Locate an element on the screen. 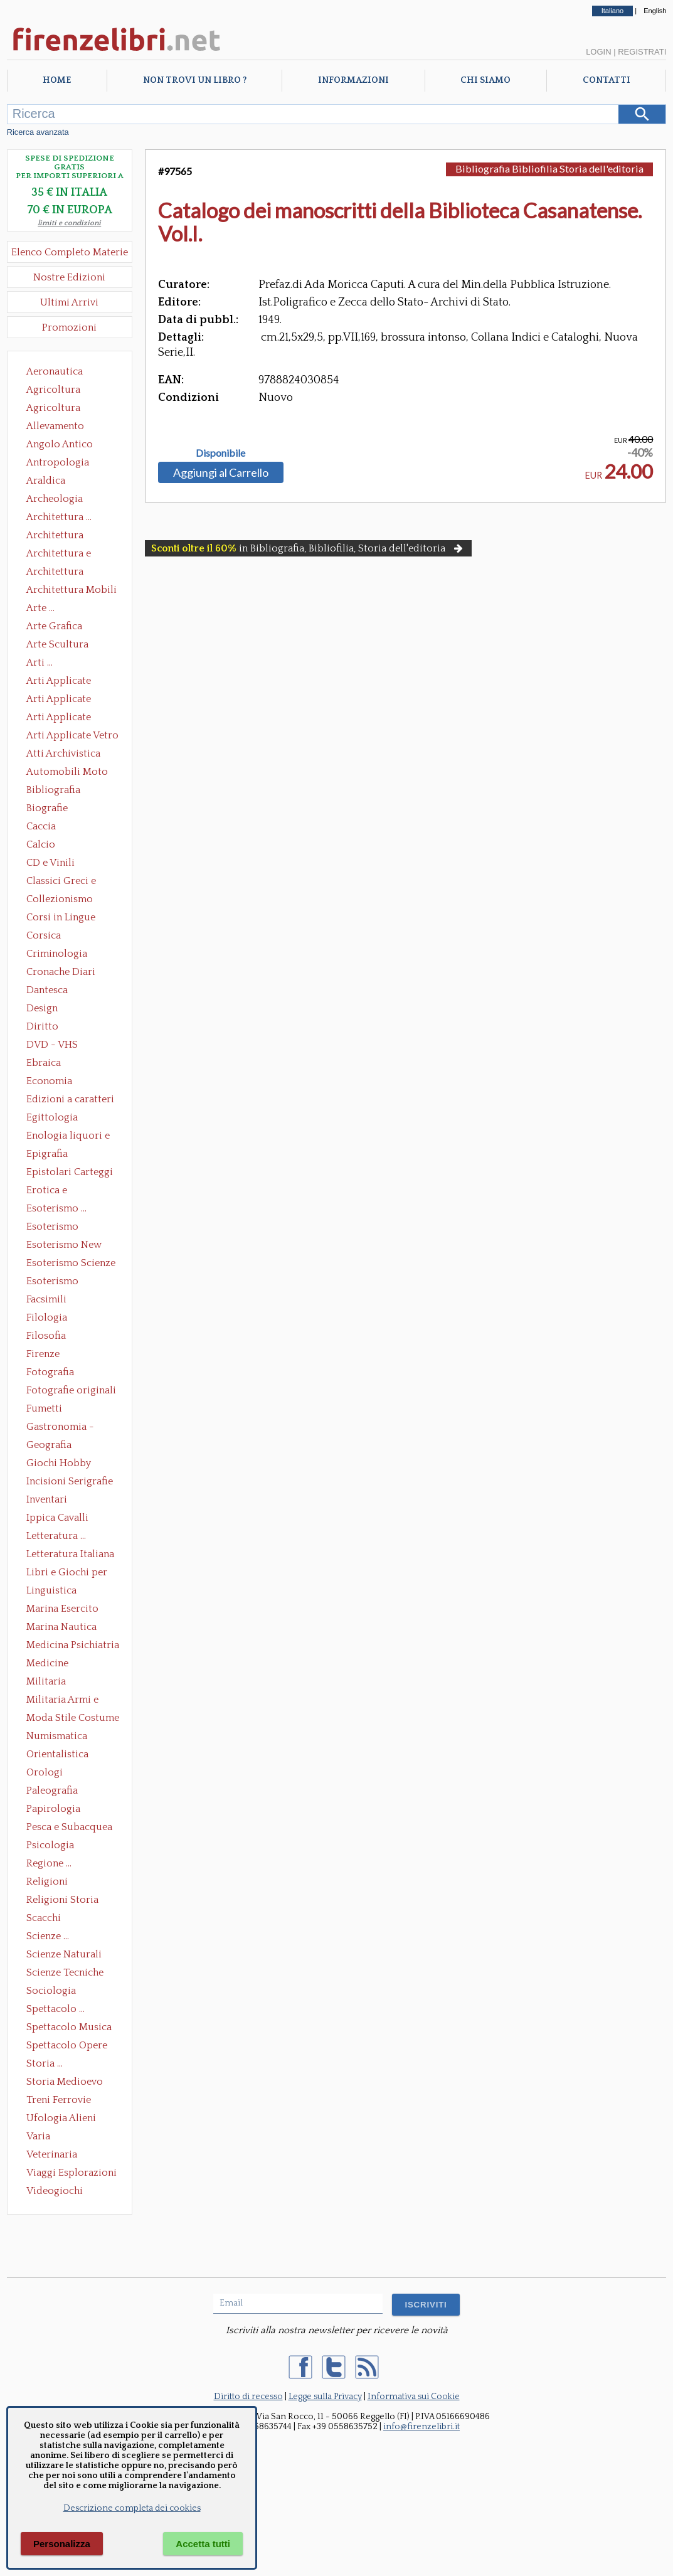 This screenshot has width=673, height=2576. Agricoltura is located at coordinates (53, 389).